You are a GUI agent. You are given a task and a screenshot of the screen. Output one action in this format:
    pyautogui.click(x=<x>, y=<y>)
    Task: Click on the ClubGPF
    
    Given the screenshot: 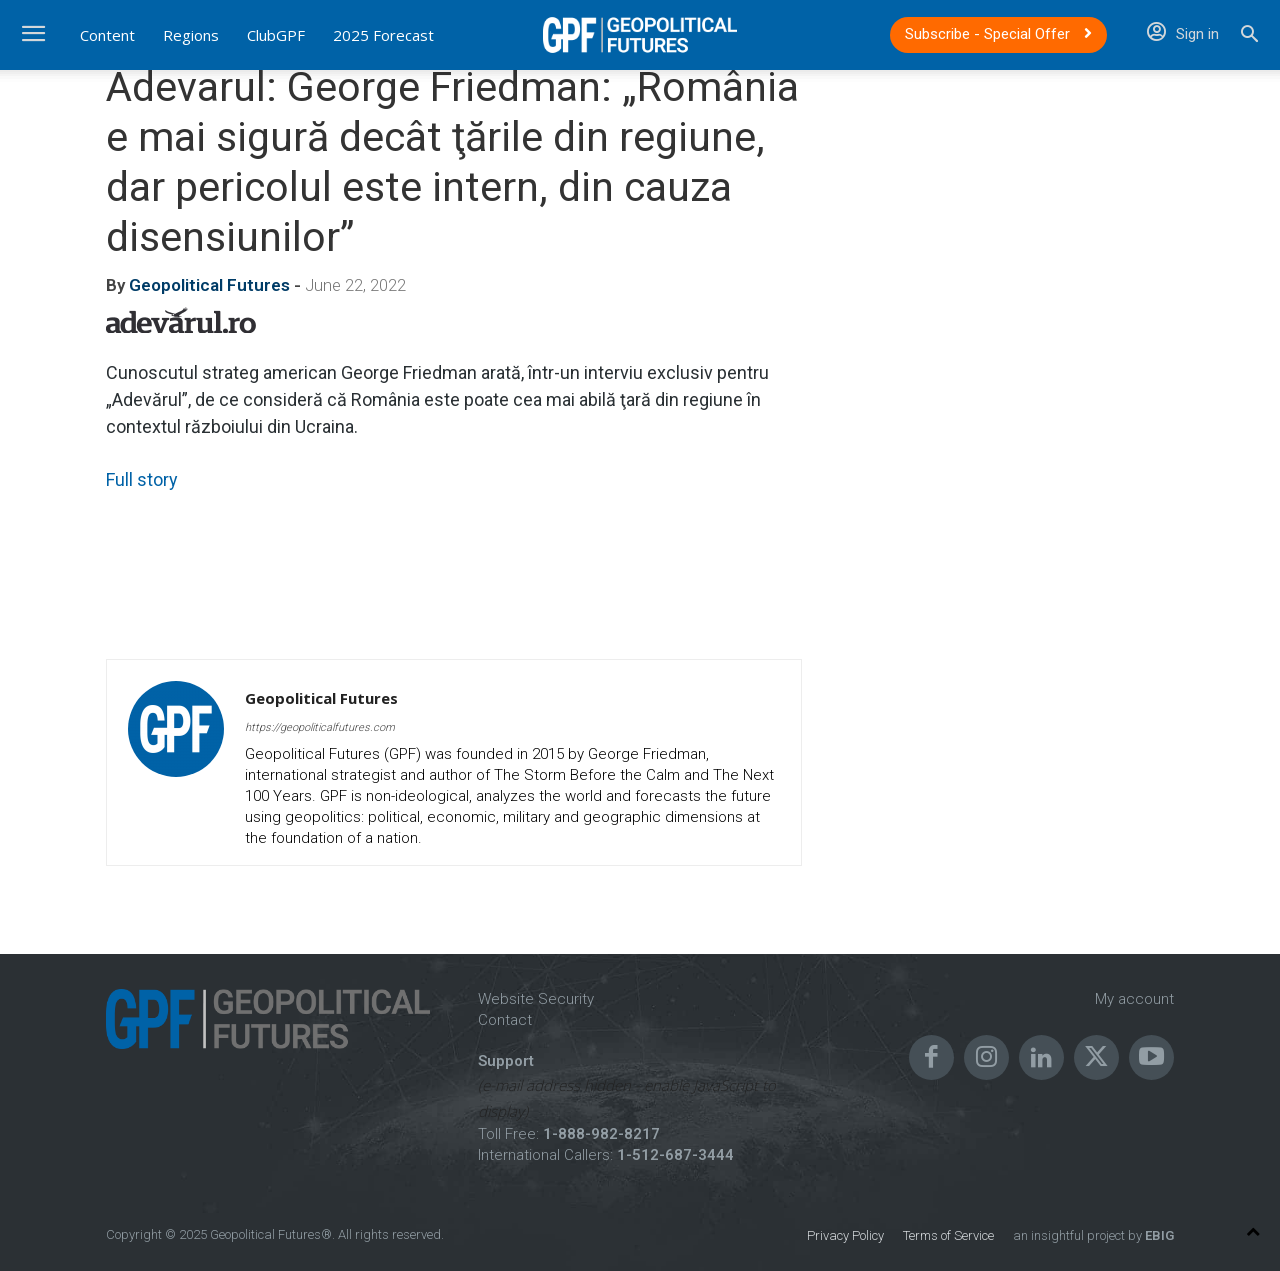 What is the action you would take?
    pyautogui.click(x=276, y=35)
    